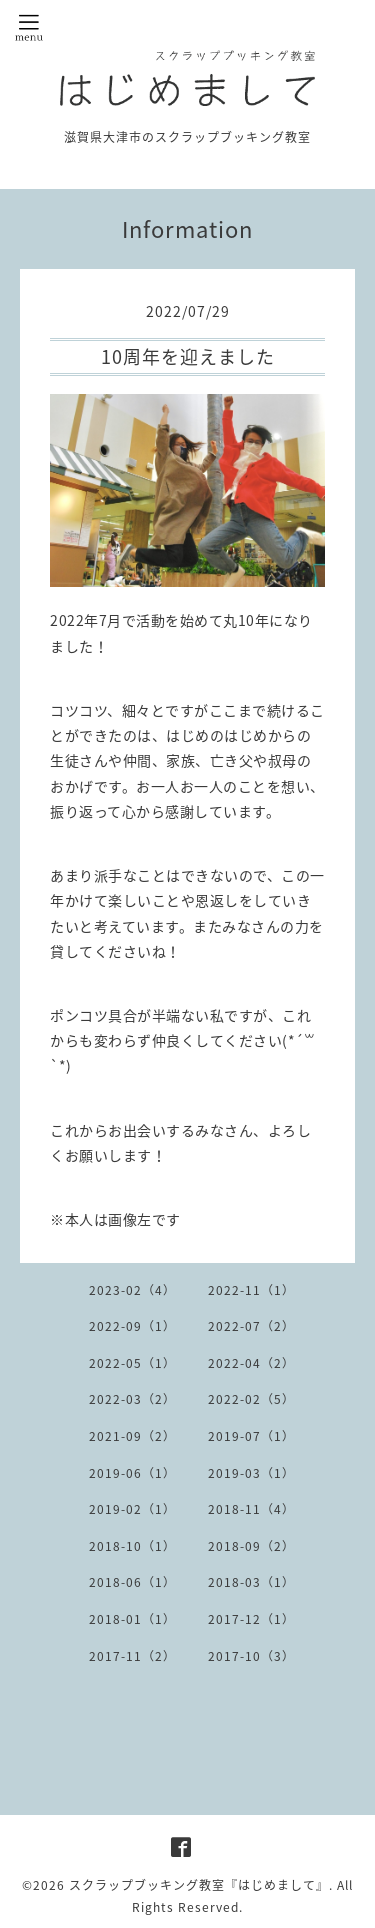 Image resolution: width=375 pixels, height=1928 pixels. What do you see at coordinates (132, 1436) in the screenshot?
I see `2021-09（2）` at bounding box center [132, 1436].